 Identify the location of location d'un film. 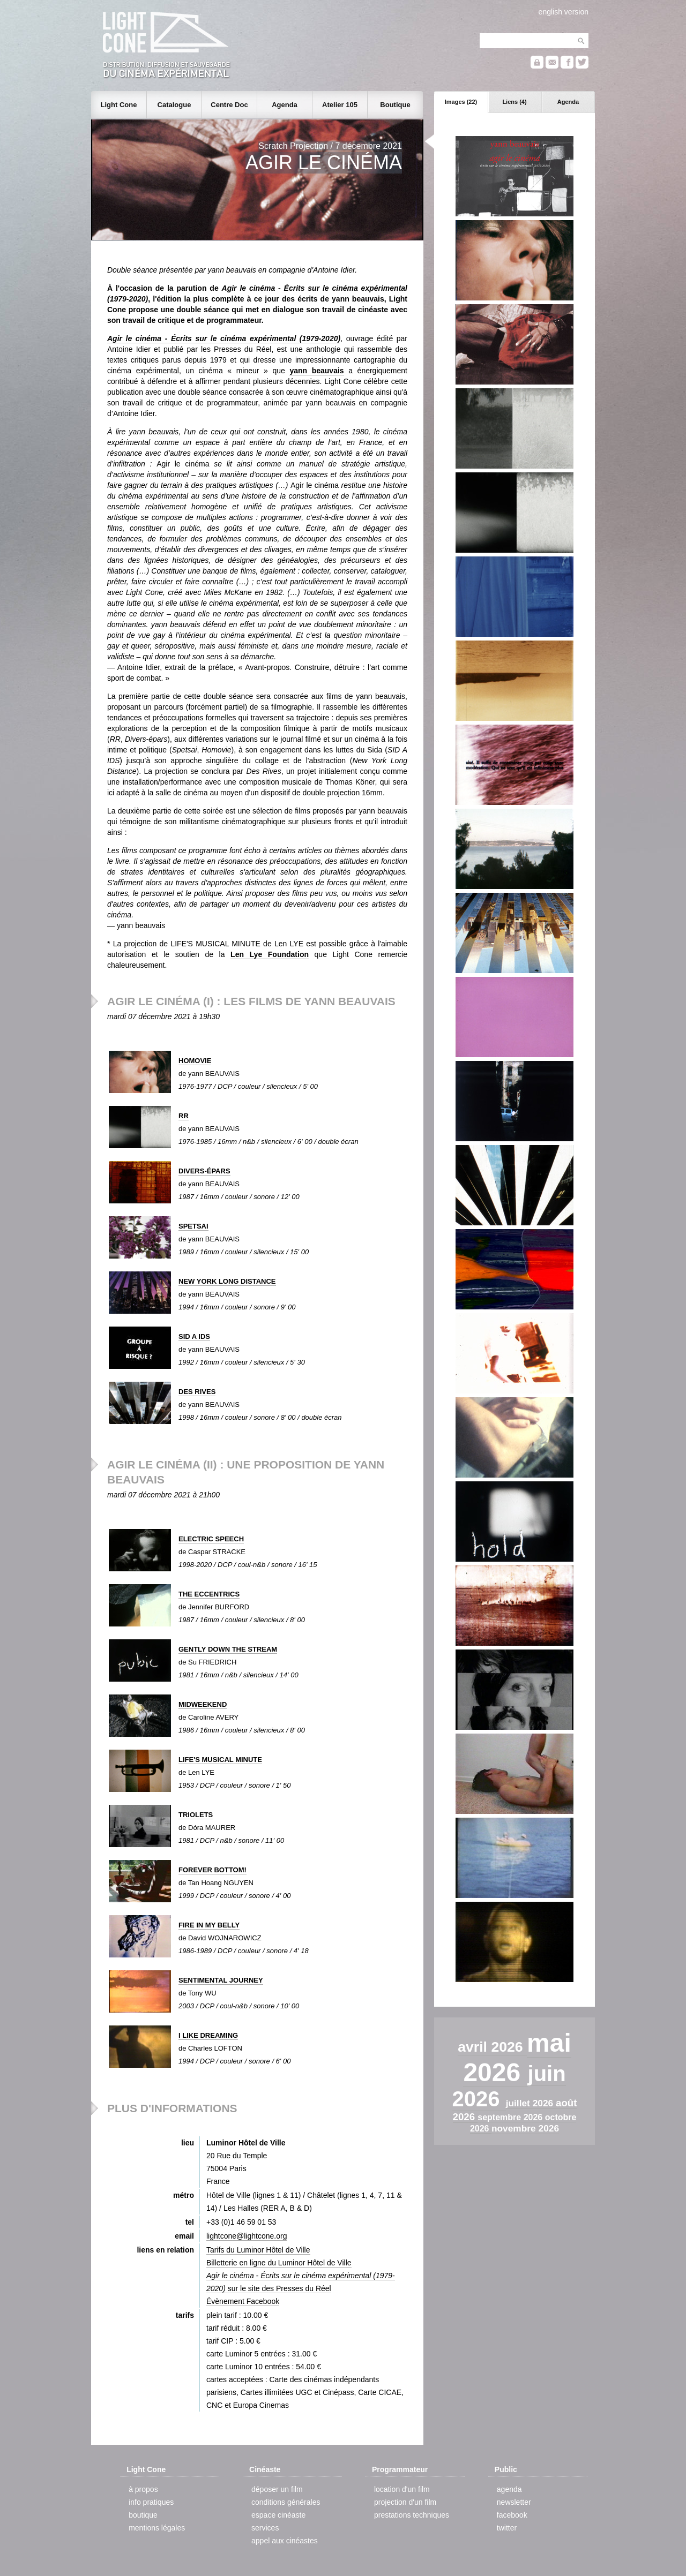
(402, 2489).